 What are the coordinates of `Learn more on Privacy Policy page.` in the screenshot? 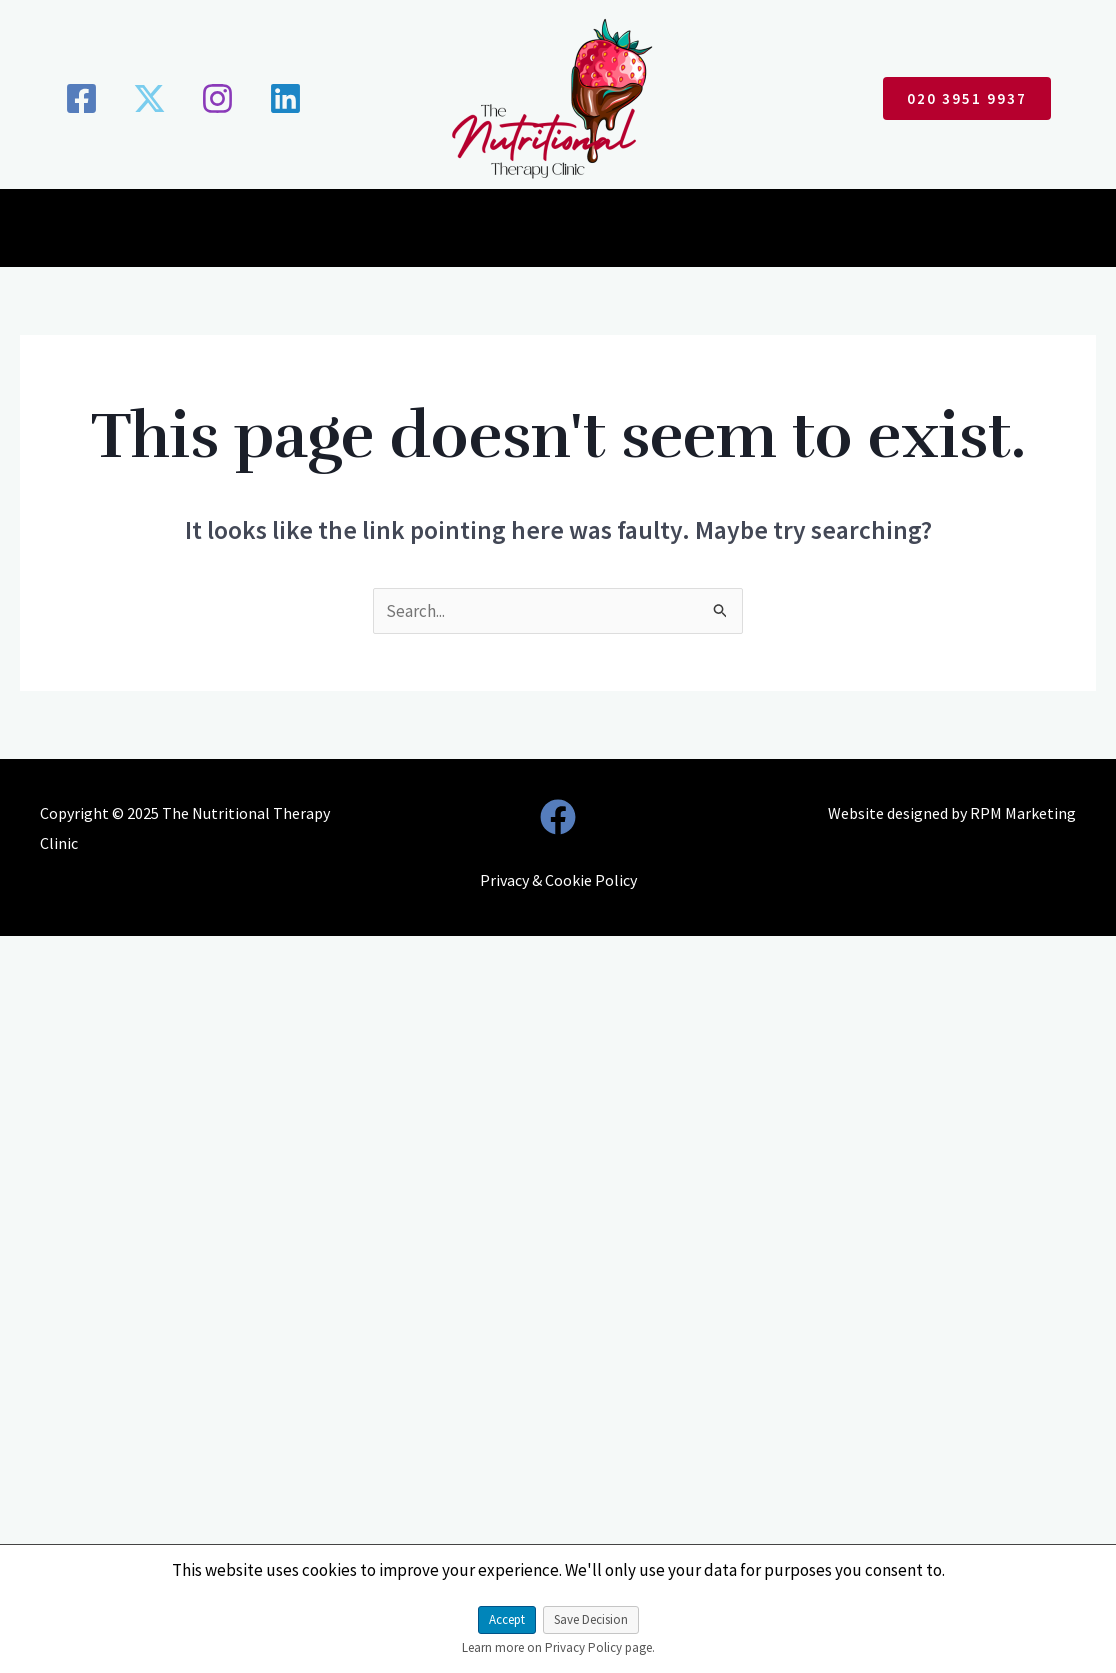 It's located at (558, 1647).